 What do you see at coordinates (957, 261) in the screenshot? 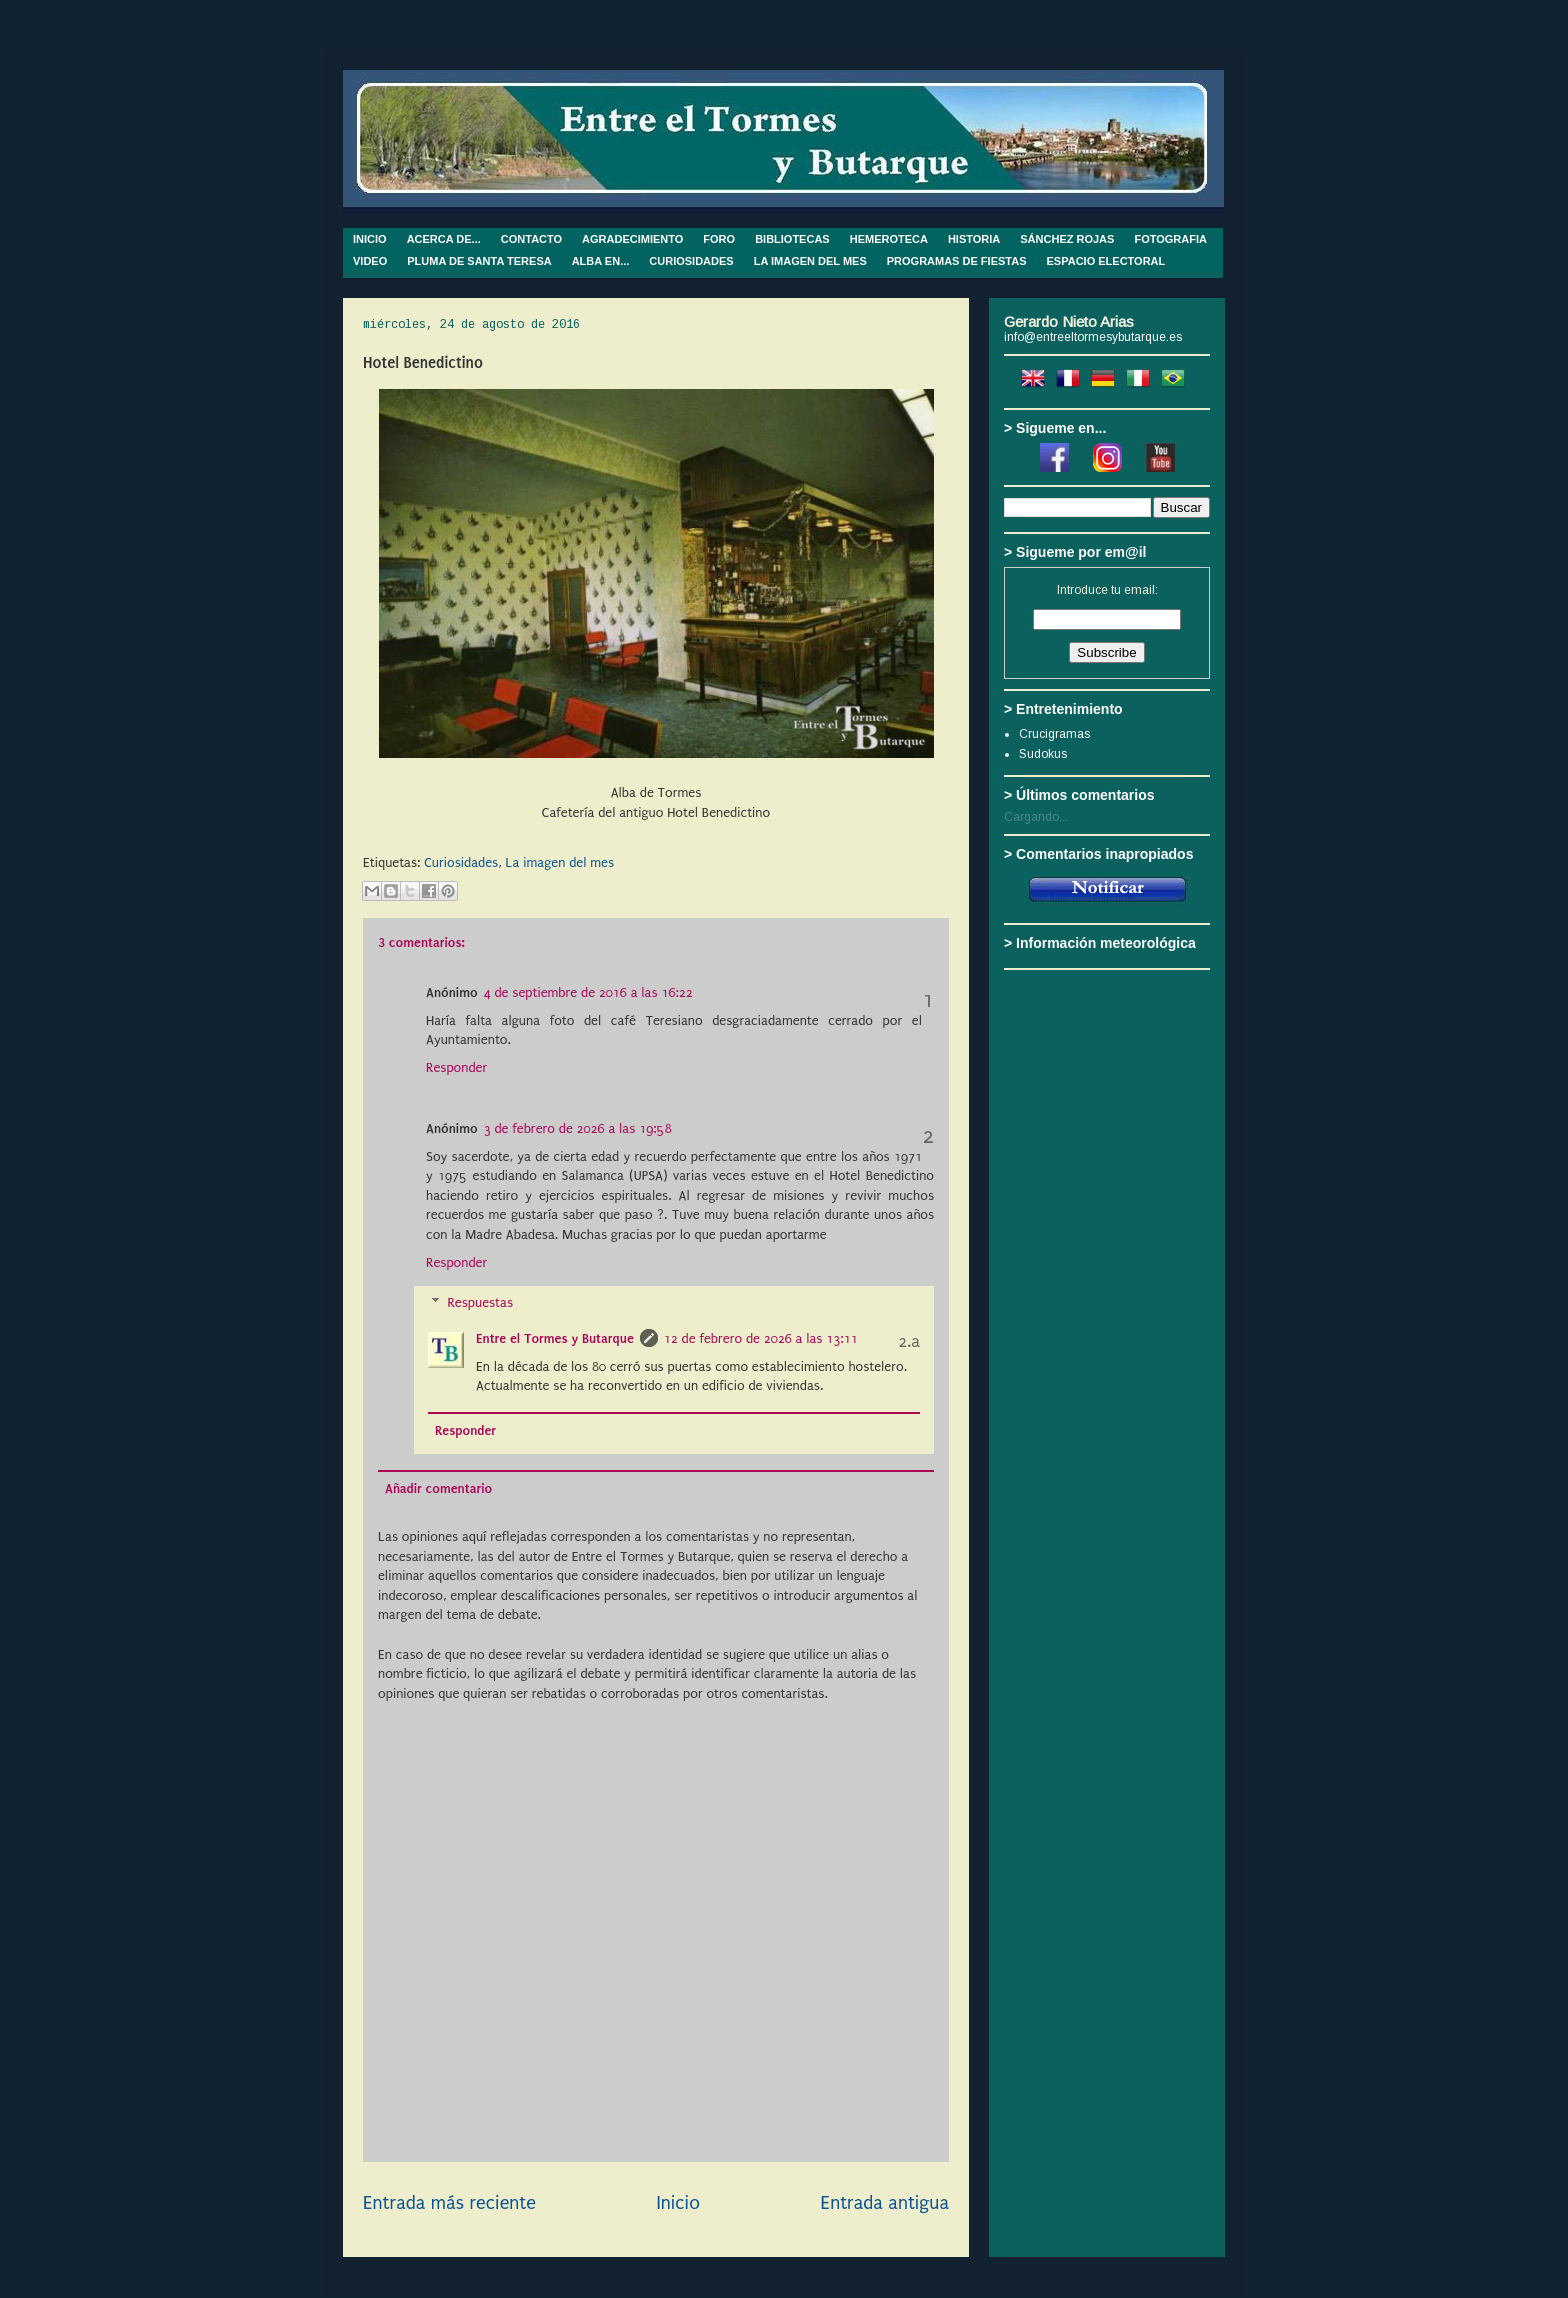
I see `PROGRAMAS DE FIESTAS` at bounding box center [957, 261].